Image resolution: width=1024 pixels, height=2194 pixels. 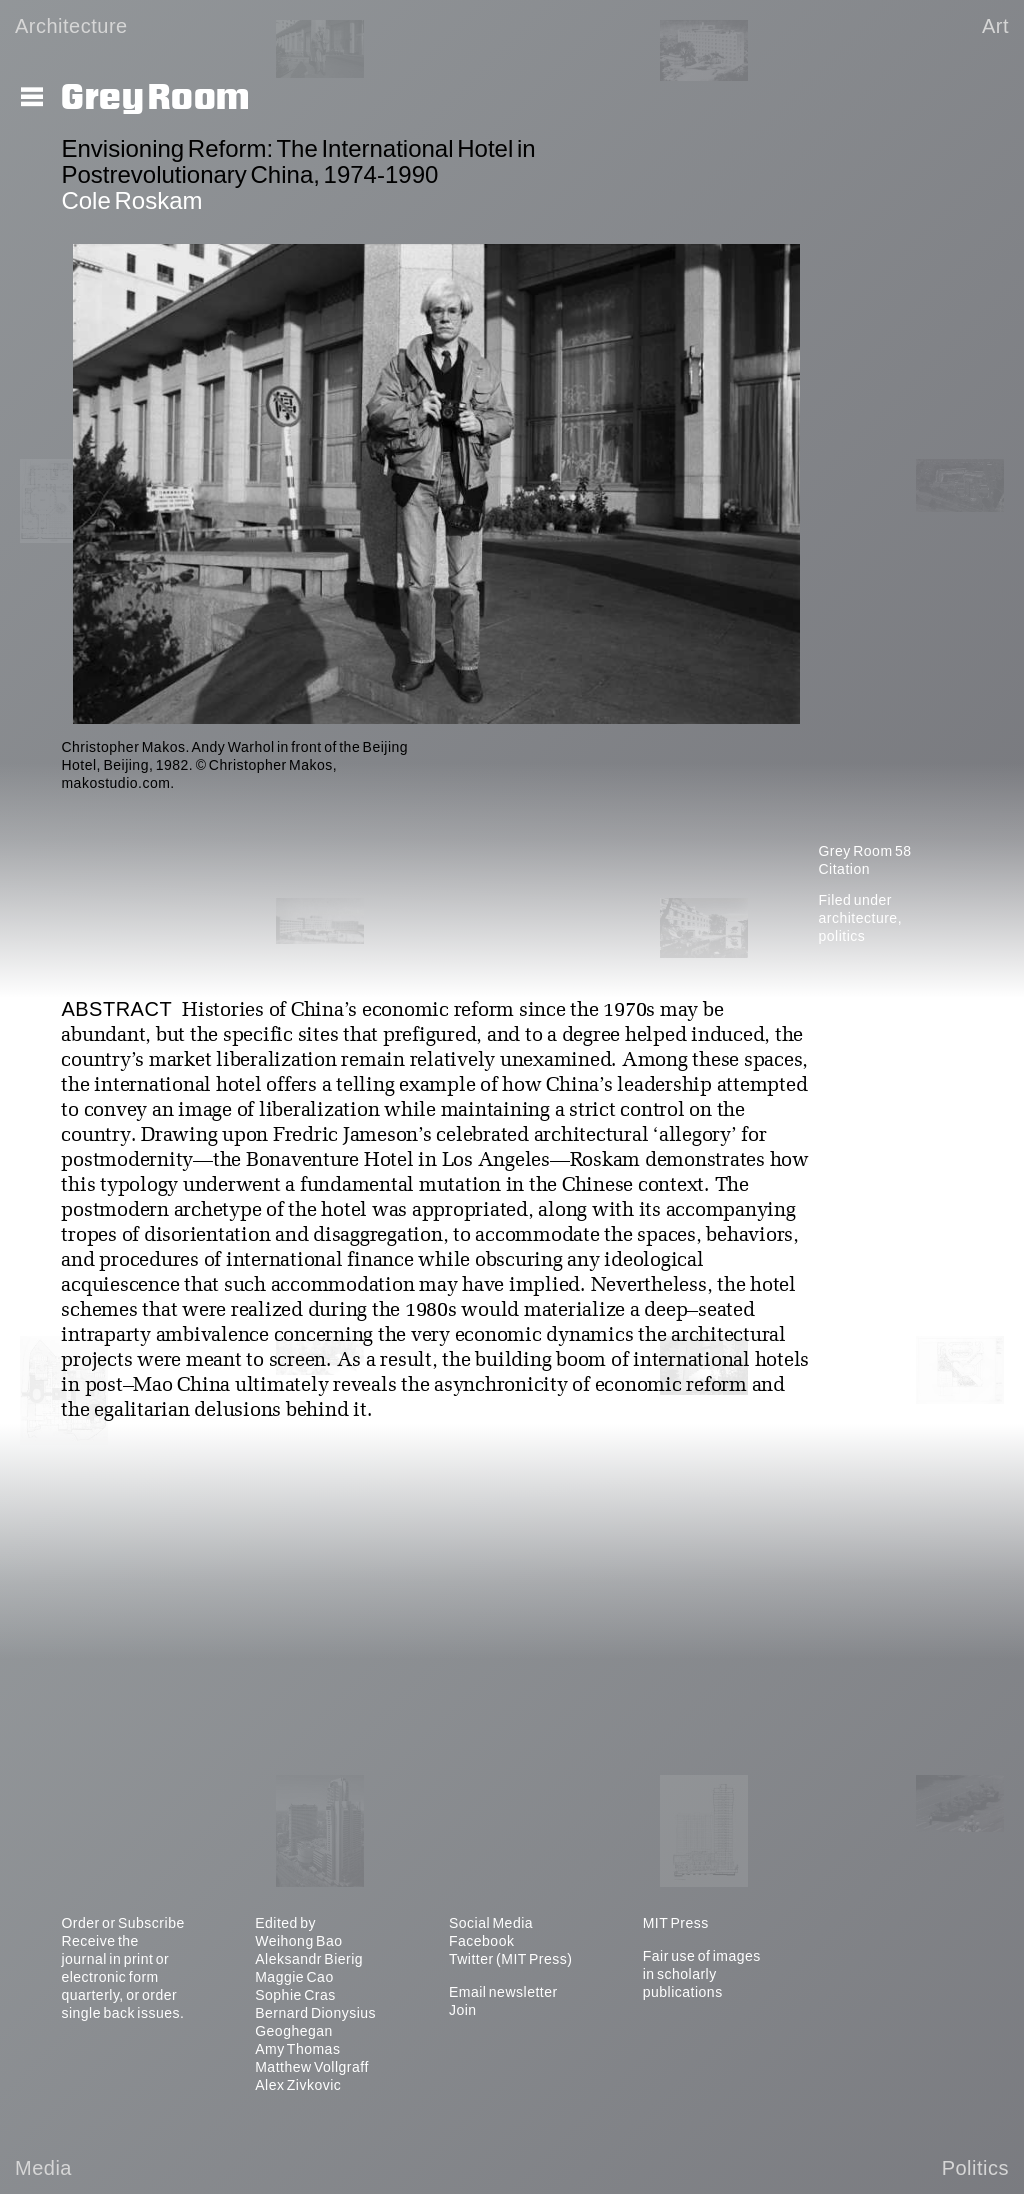 What do you see at coordinates (510, 1959) in the screenshot?
I see `Twitter (MIT Press)` at bounding box center [510, 1959].